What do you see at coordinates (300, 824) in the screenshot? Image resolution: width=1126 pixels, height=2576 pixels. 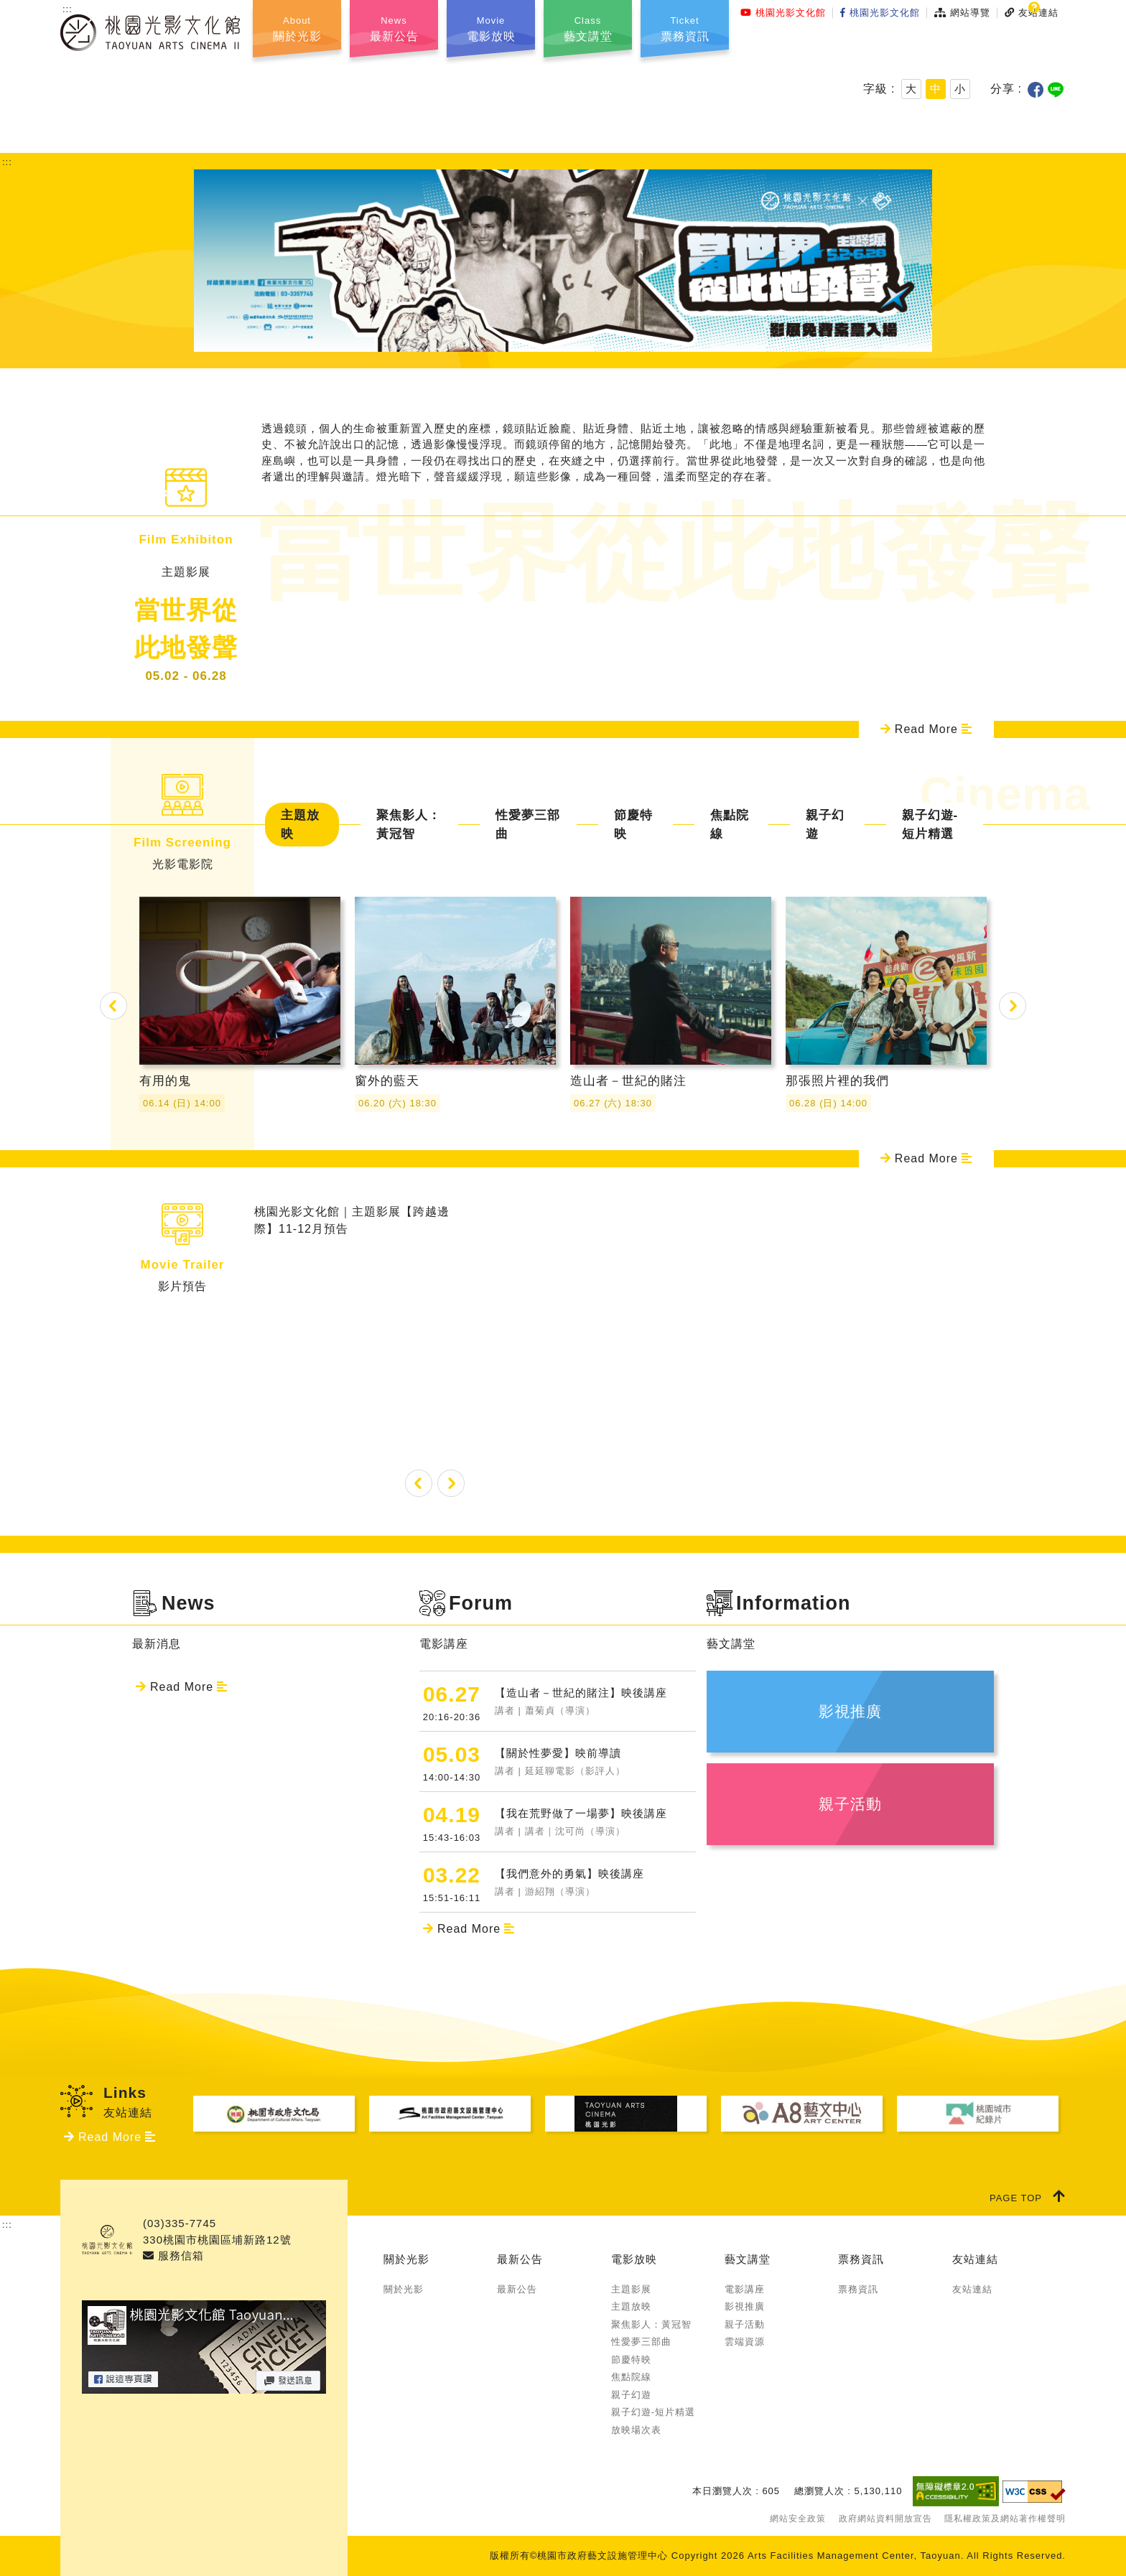 I see `主題放映` at bounding box center [300, 824].